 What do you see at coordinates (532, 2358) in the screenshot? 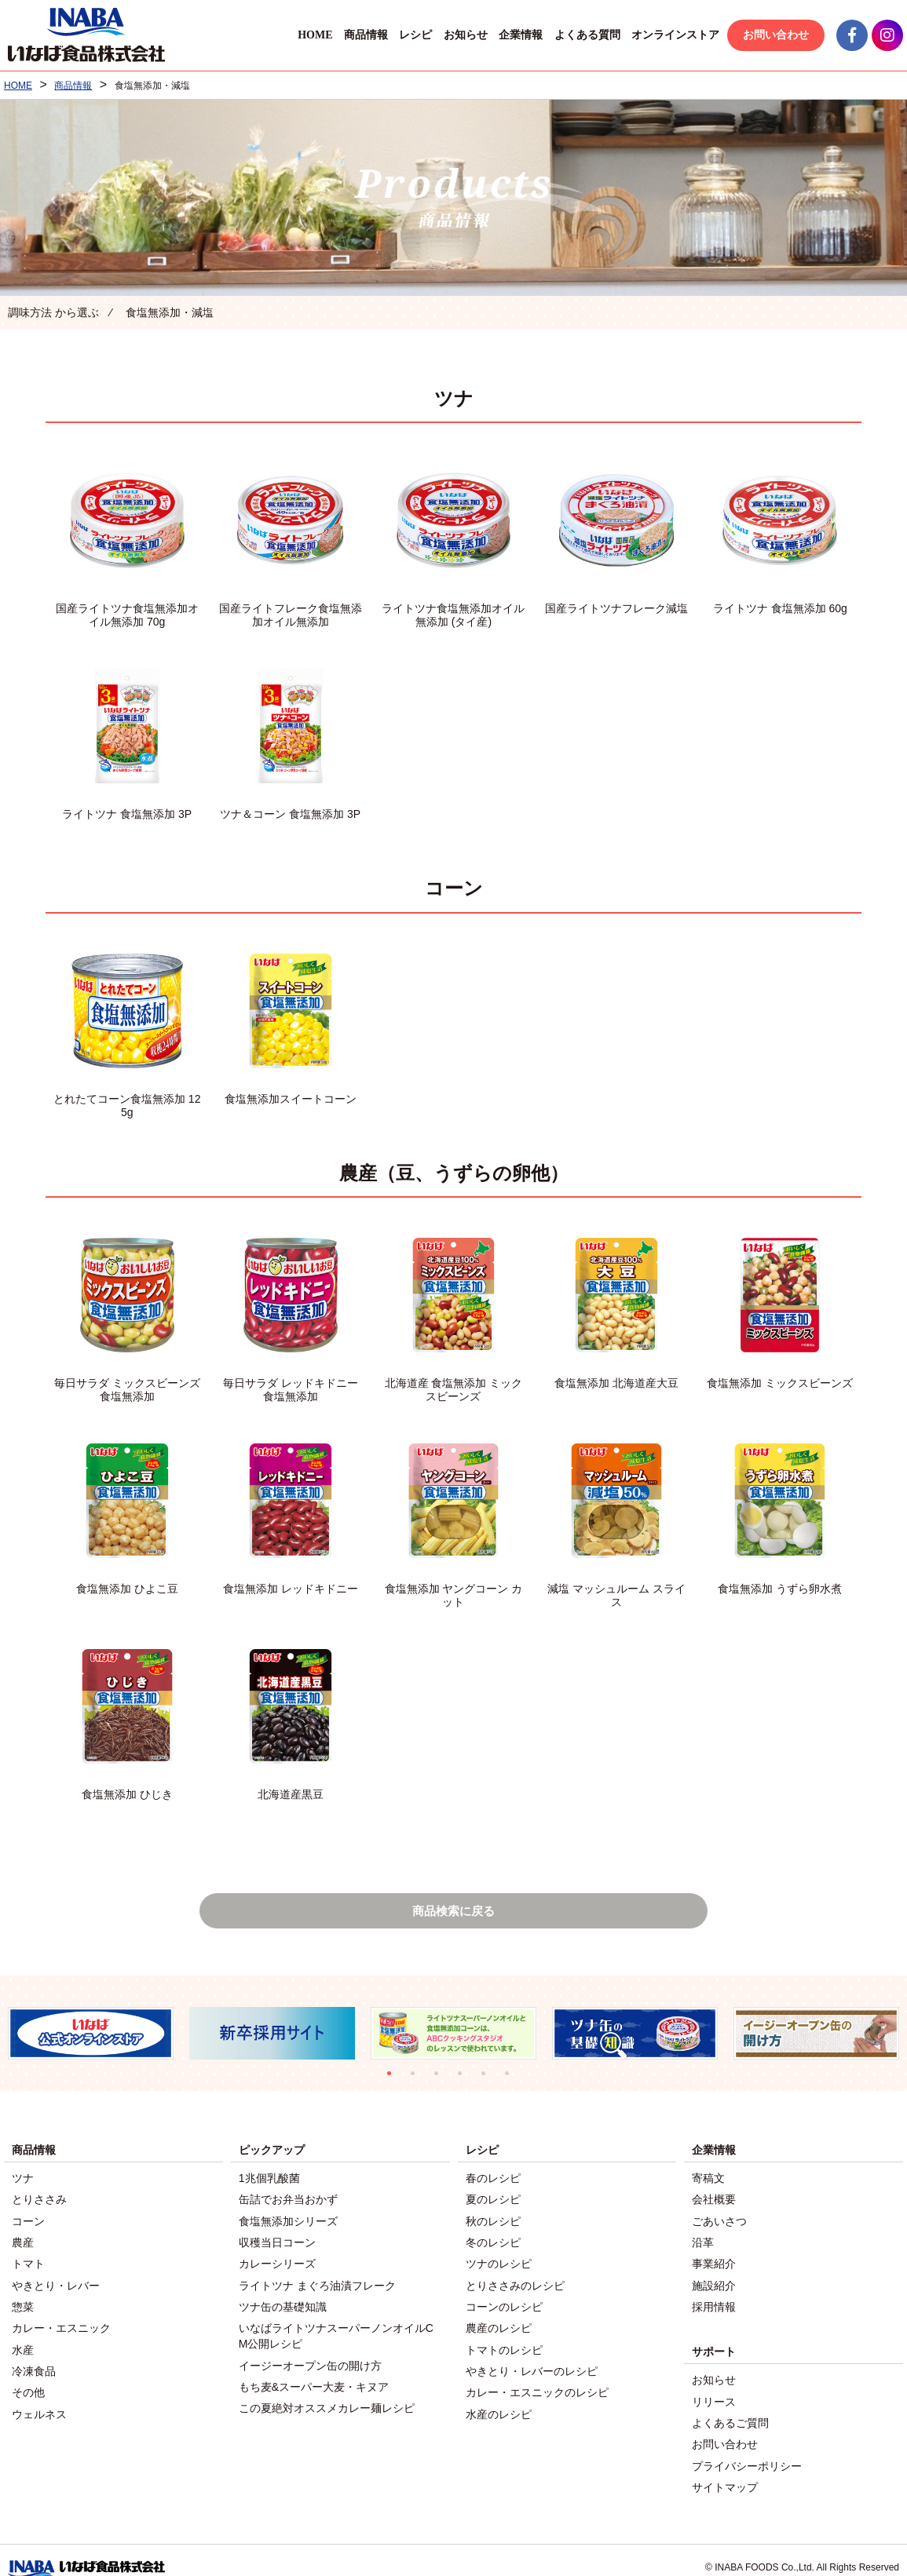
I see `やきとり・レバーのレシピ` at bounding box center [532, 2358].